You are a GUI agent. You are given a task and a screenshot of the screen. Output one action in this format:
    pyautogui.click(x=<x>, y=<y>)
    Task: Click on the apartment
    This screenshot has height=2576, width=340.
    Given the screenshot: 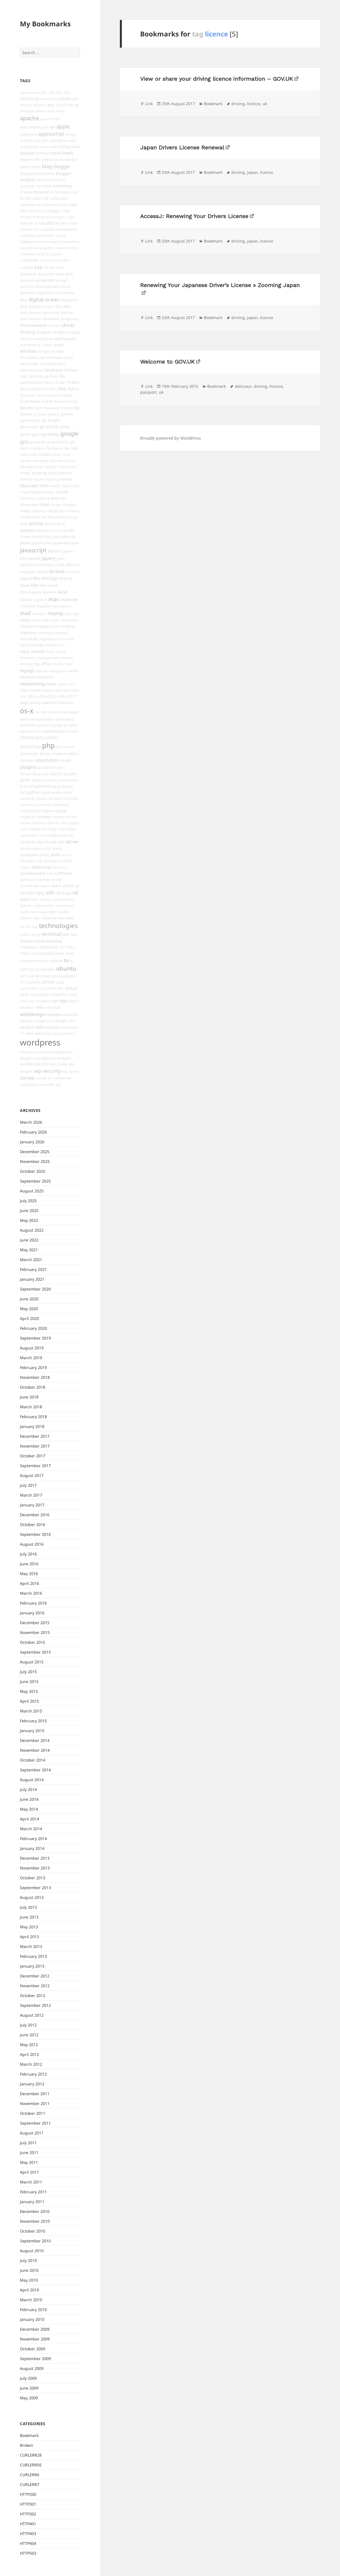 What is the action you would take?
    pyautogui.click(x=50, y=118)
    